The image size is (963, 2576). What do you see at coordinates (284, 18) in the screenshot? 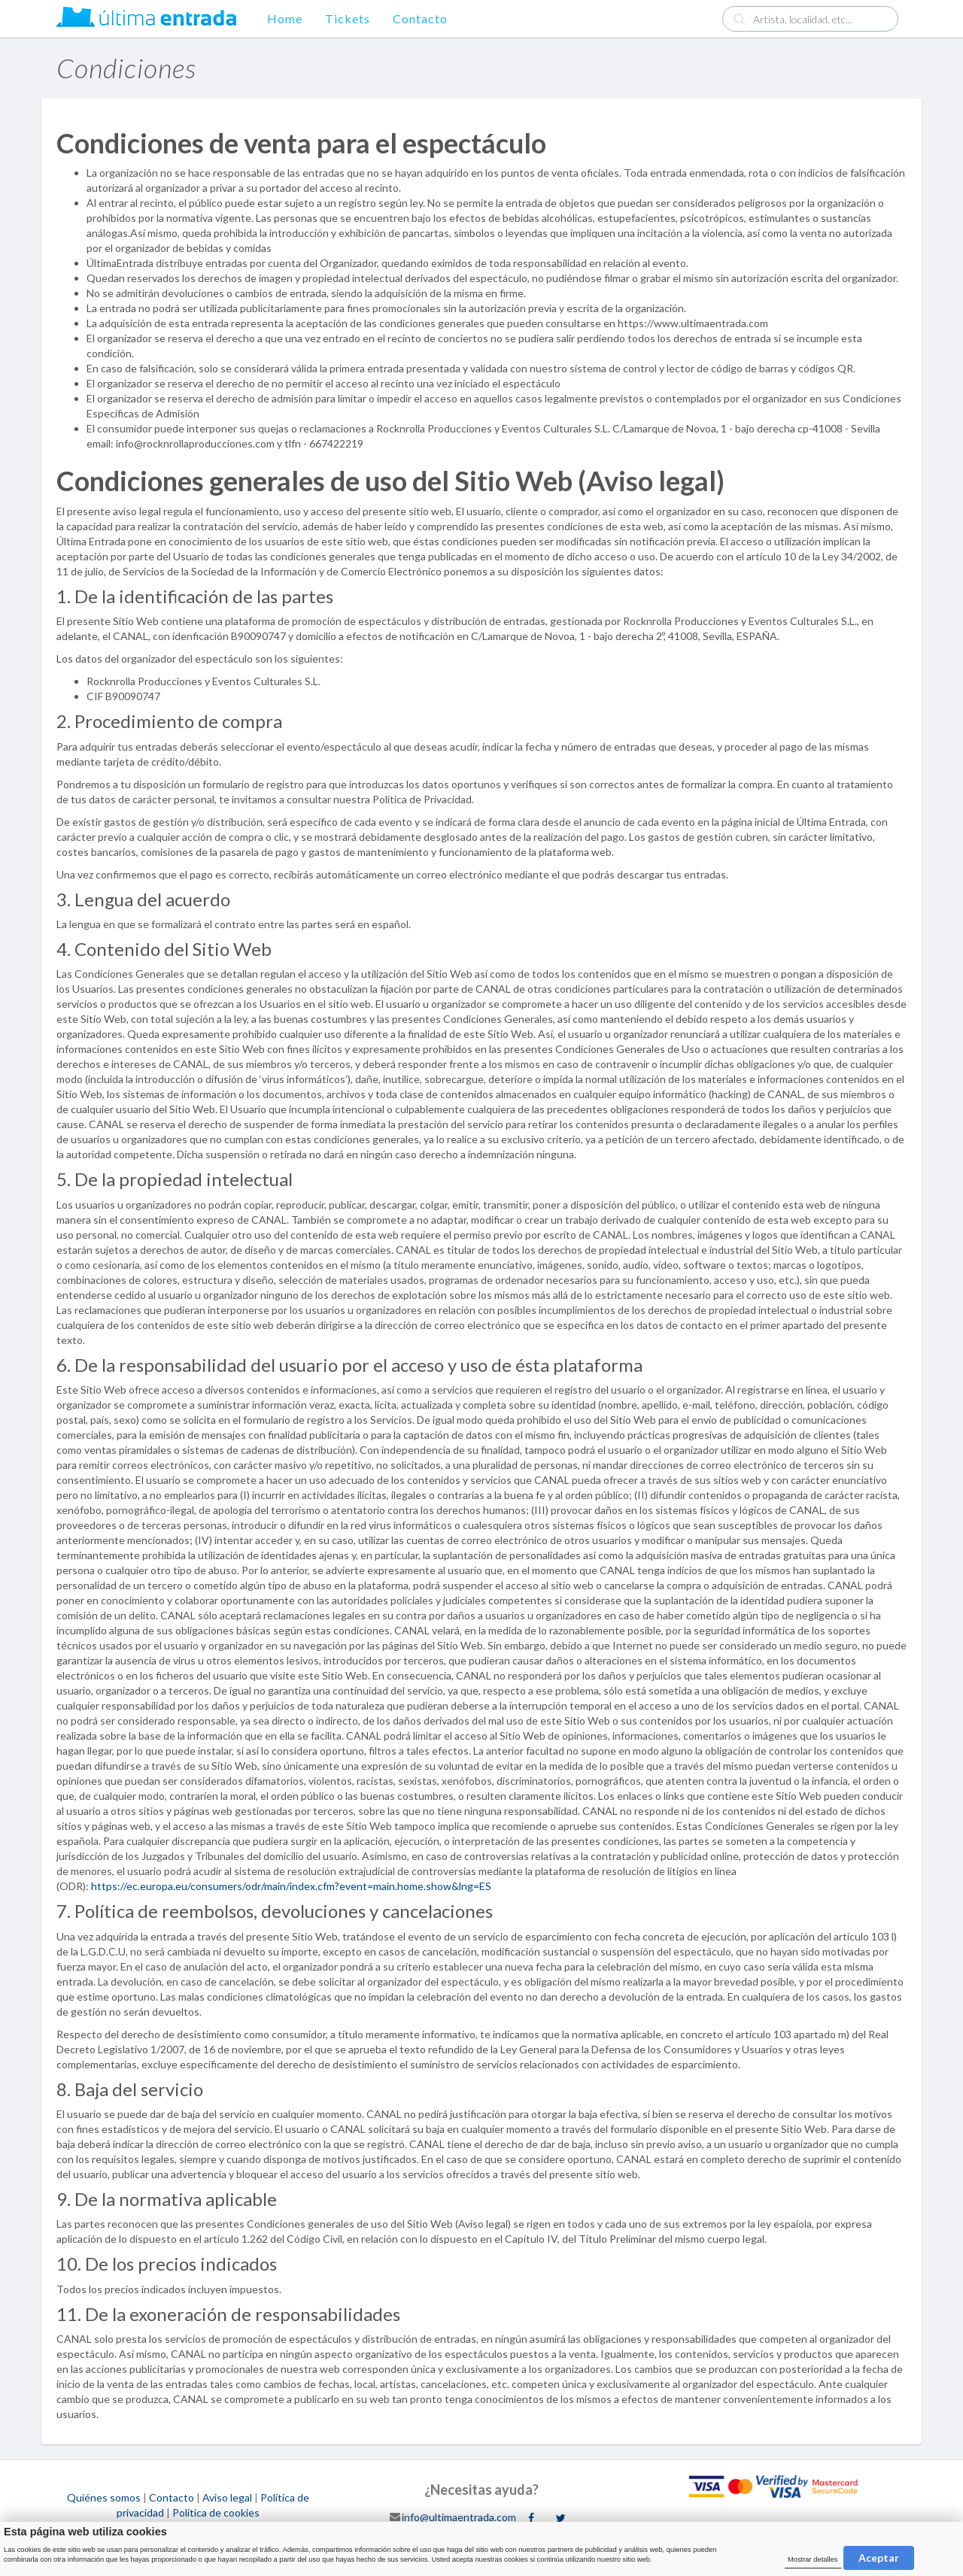
I see `Home` at bounding box center [284, 18].